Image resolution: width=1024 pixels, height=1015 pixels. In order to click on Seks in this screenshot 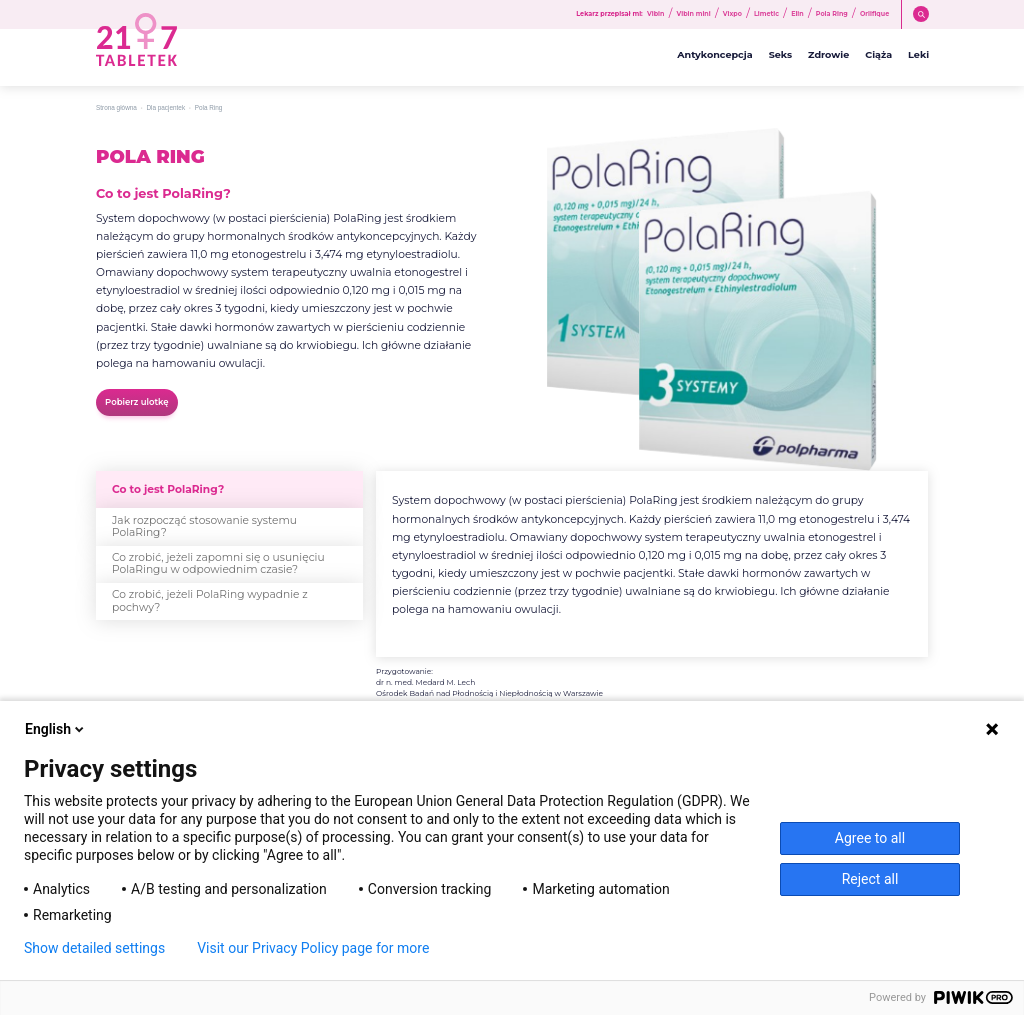, I will do `click(780, 55)`.